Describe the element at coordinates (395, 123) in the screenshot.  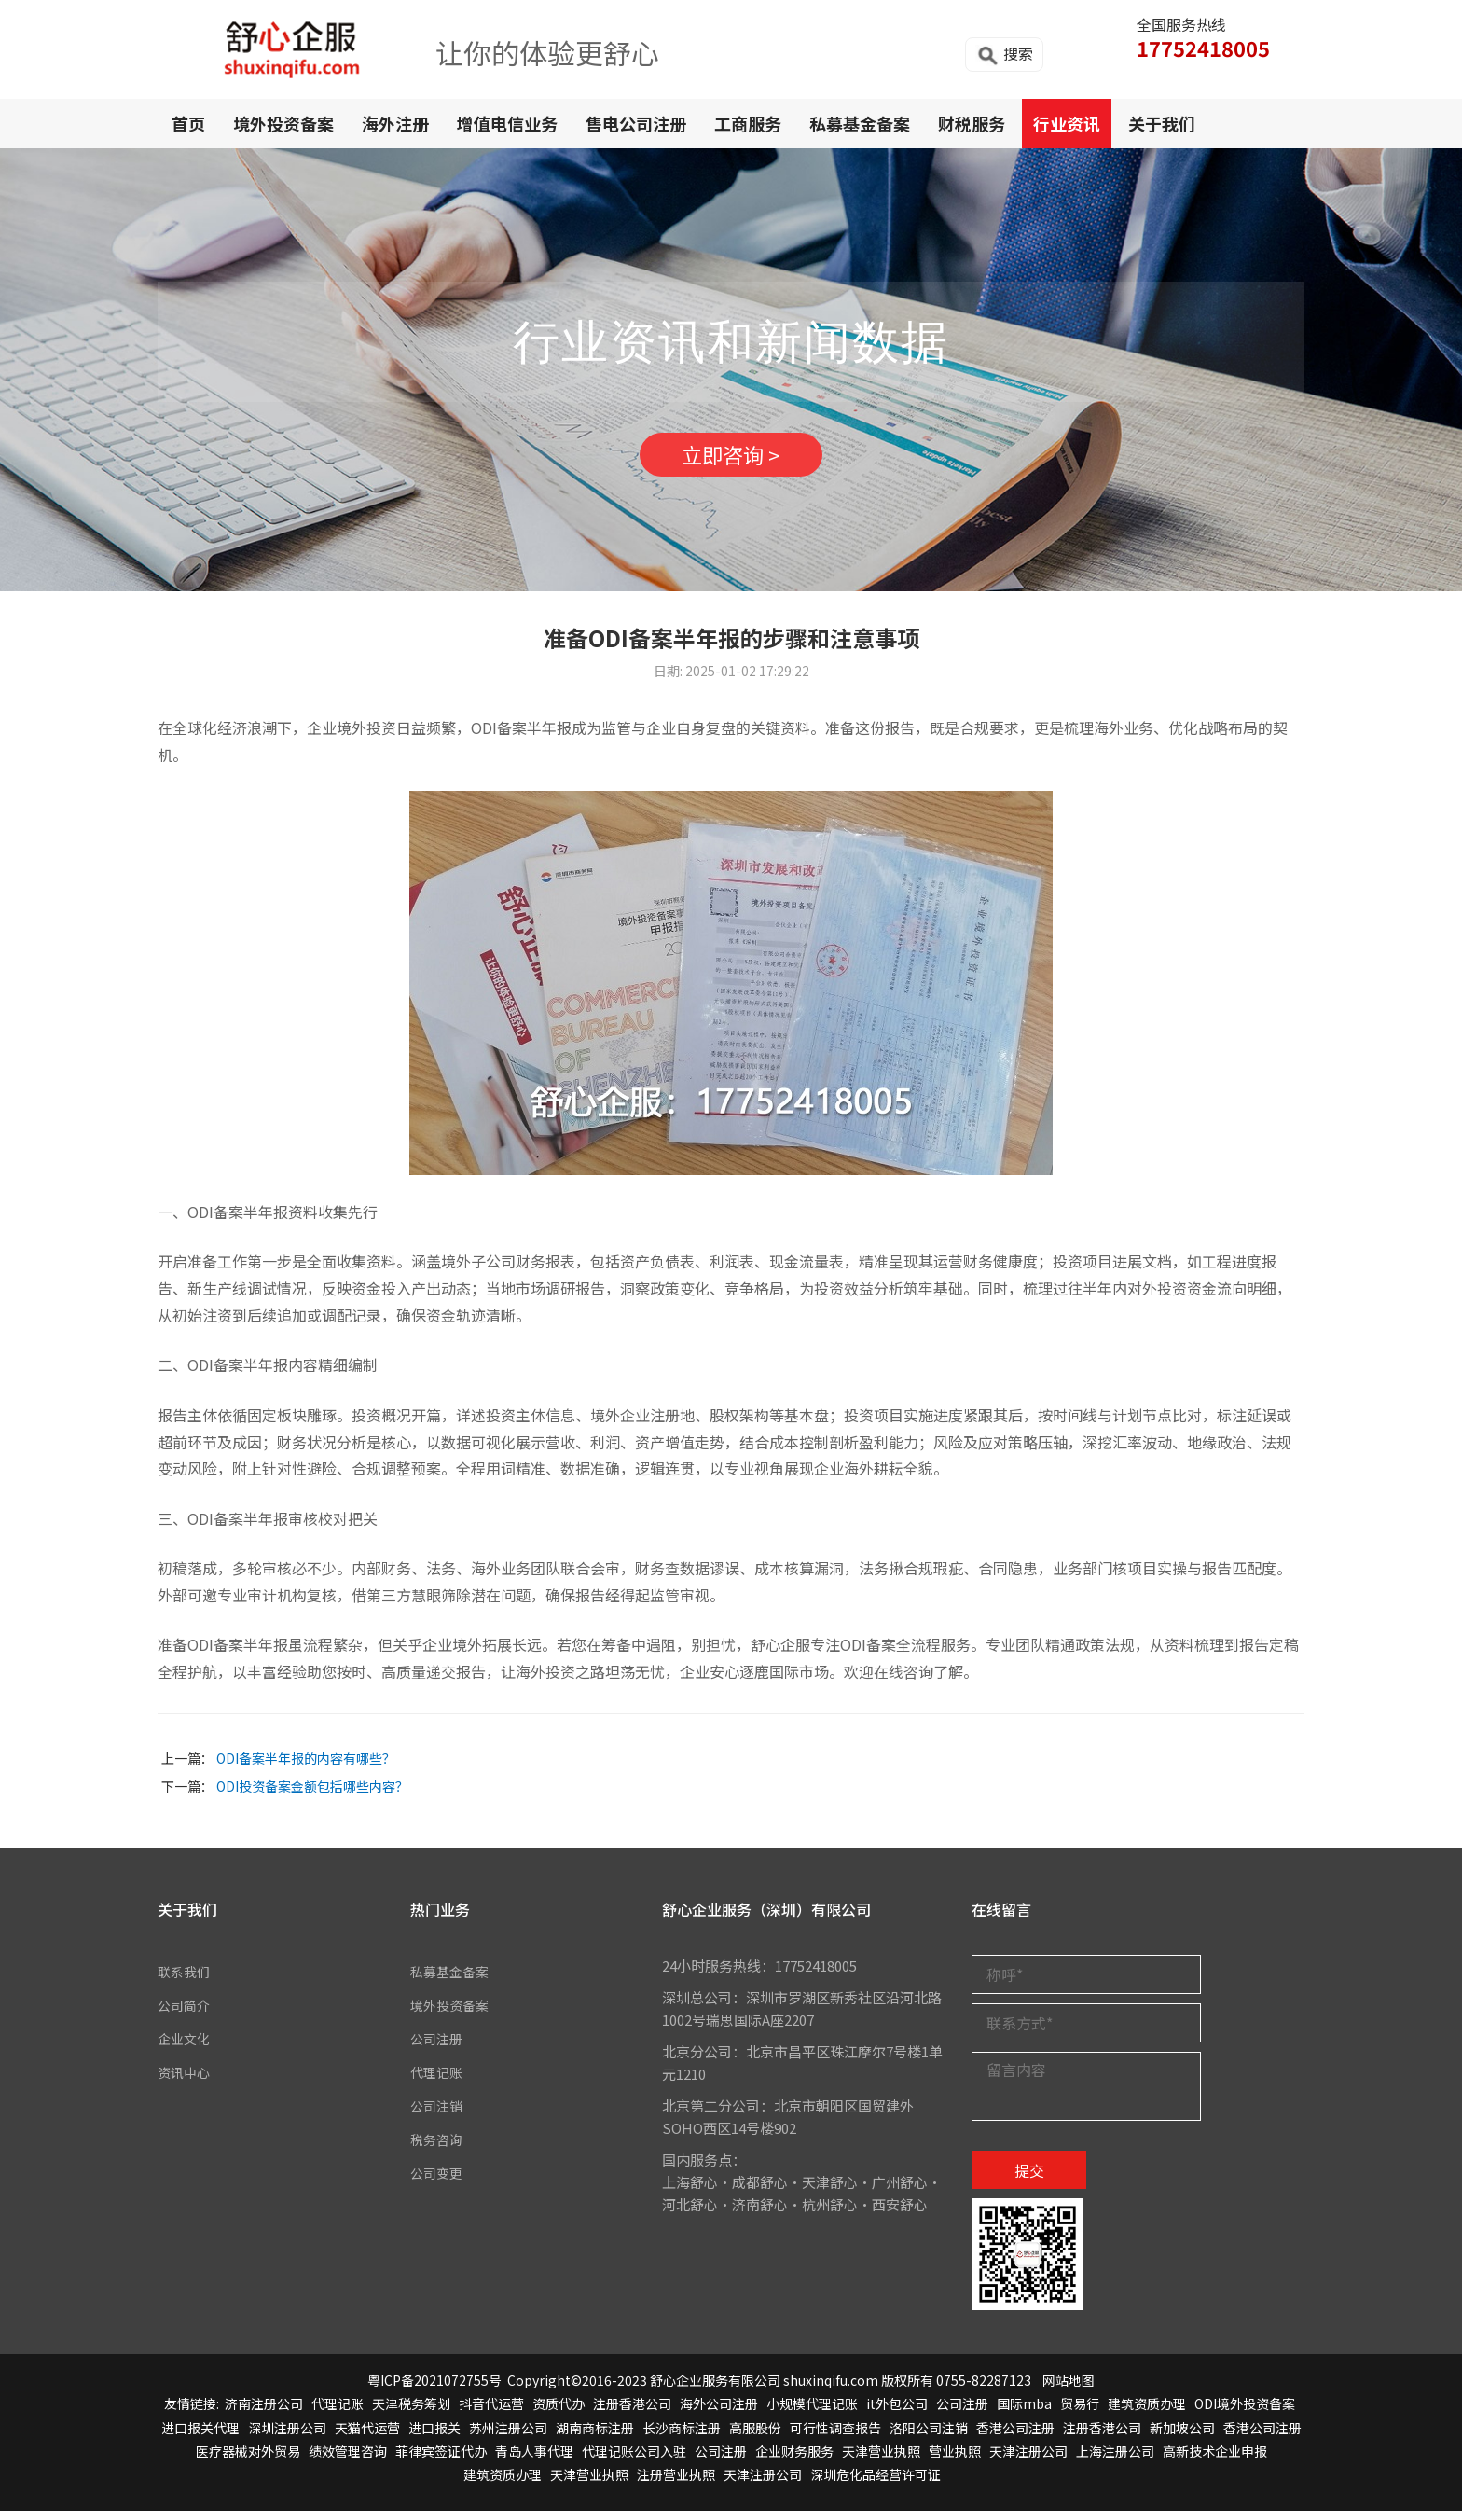
I see `海外注册` at that location.